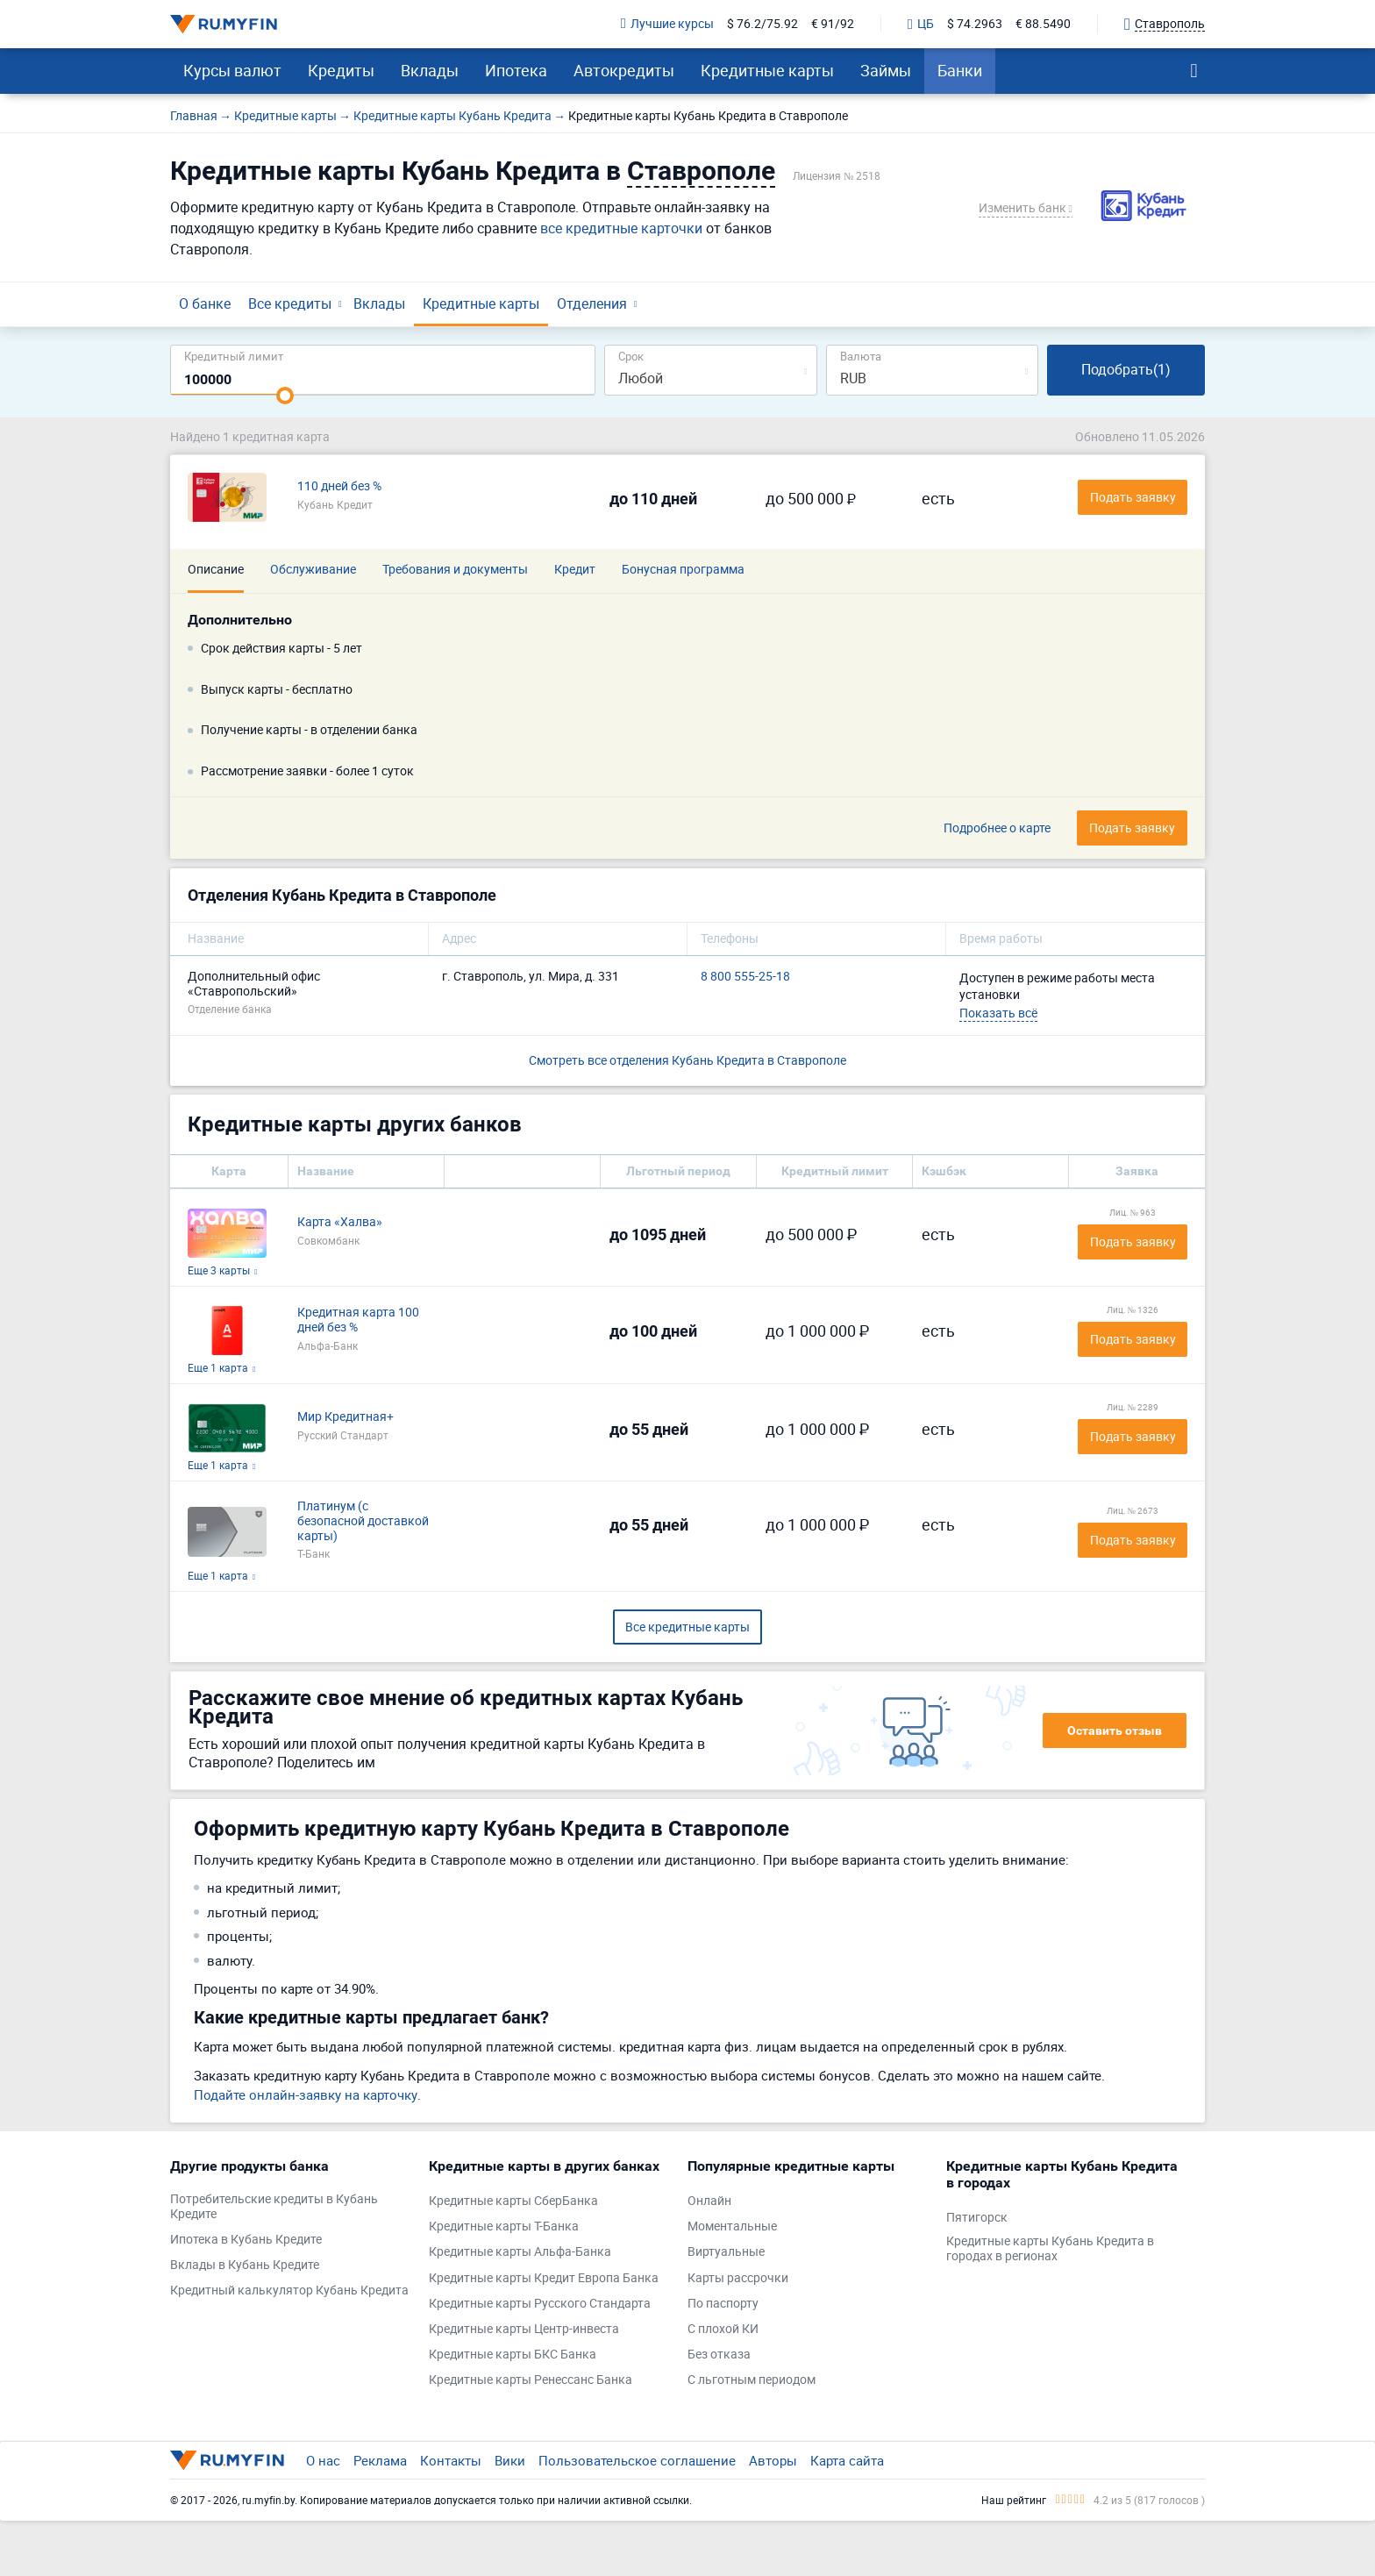 The width and height of the screenshot is (1375, 2576). Describe the element at coordinates (732, 2226) in the screenshot. I see `Моментальные` at that location.